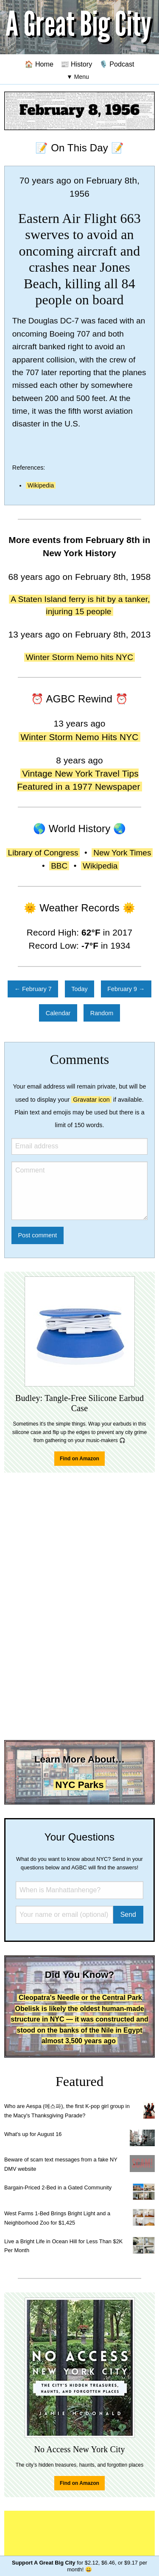 This screenshot has width=159, height=2576. I want to click on Bargain-Priced 2-Bed in a Gated Community, so click(58, 2187).